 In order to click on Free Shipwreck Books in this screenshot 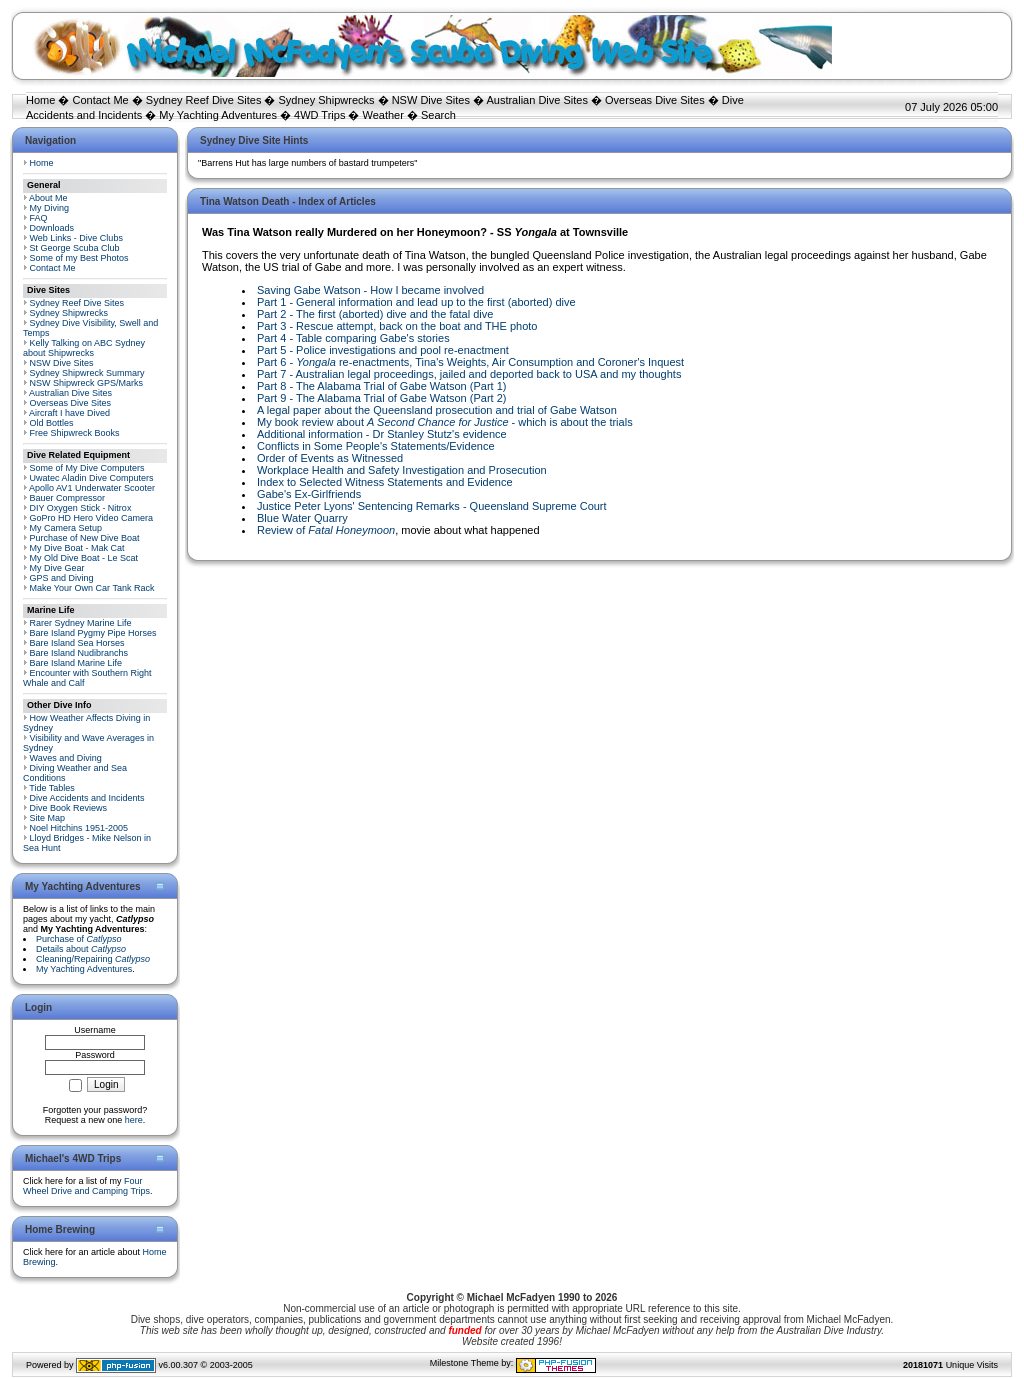, I will do `click(75, 433)`.